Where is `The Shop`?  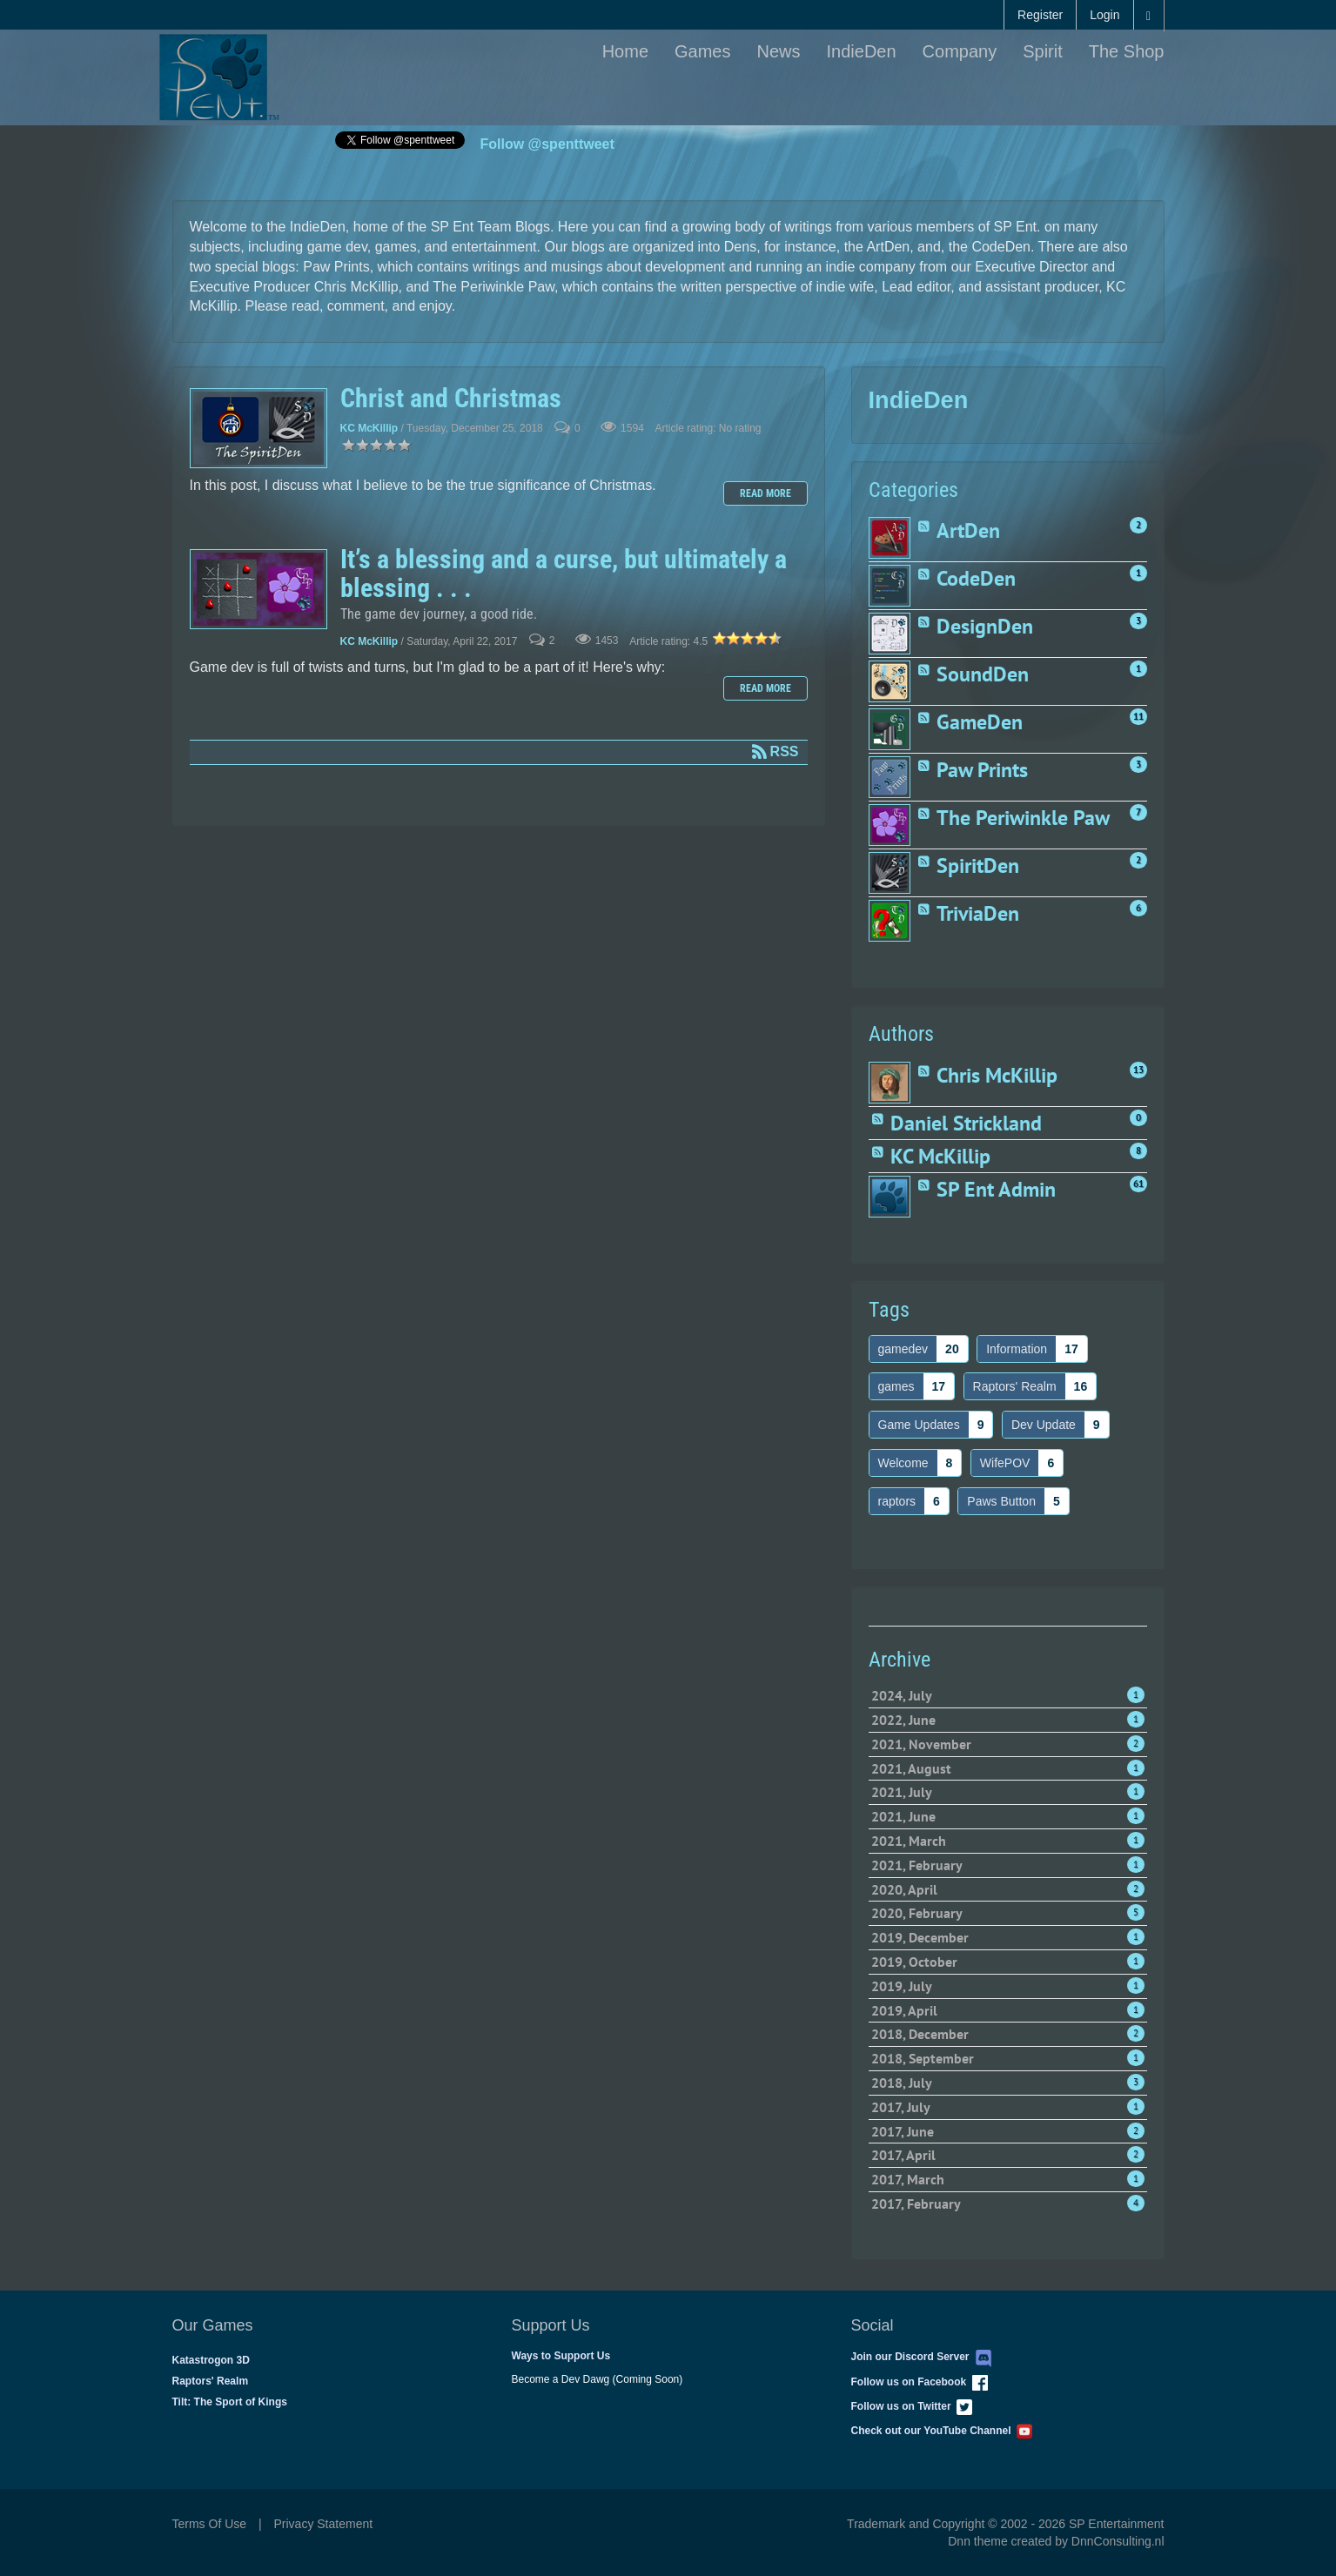 The Shop is located at coordinates (1127, 51).